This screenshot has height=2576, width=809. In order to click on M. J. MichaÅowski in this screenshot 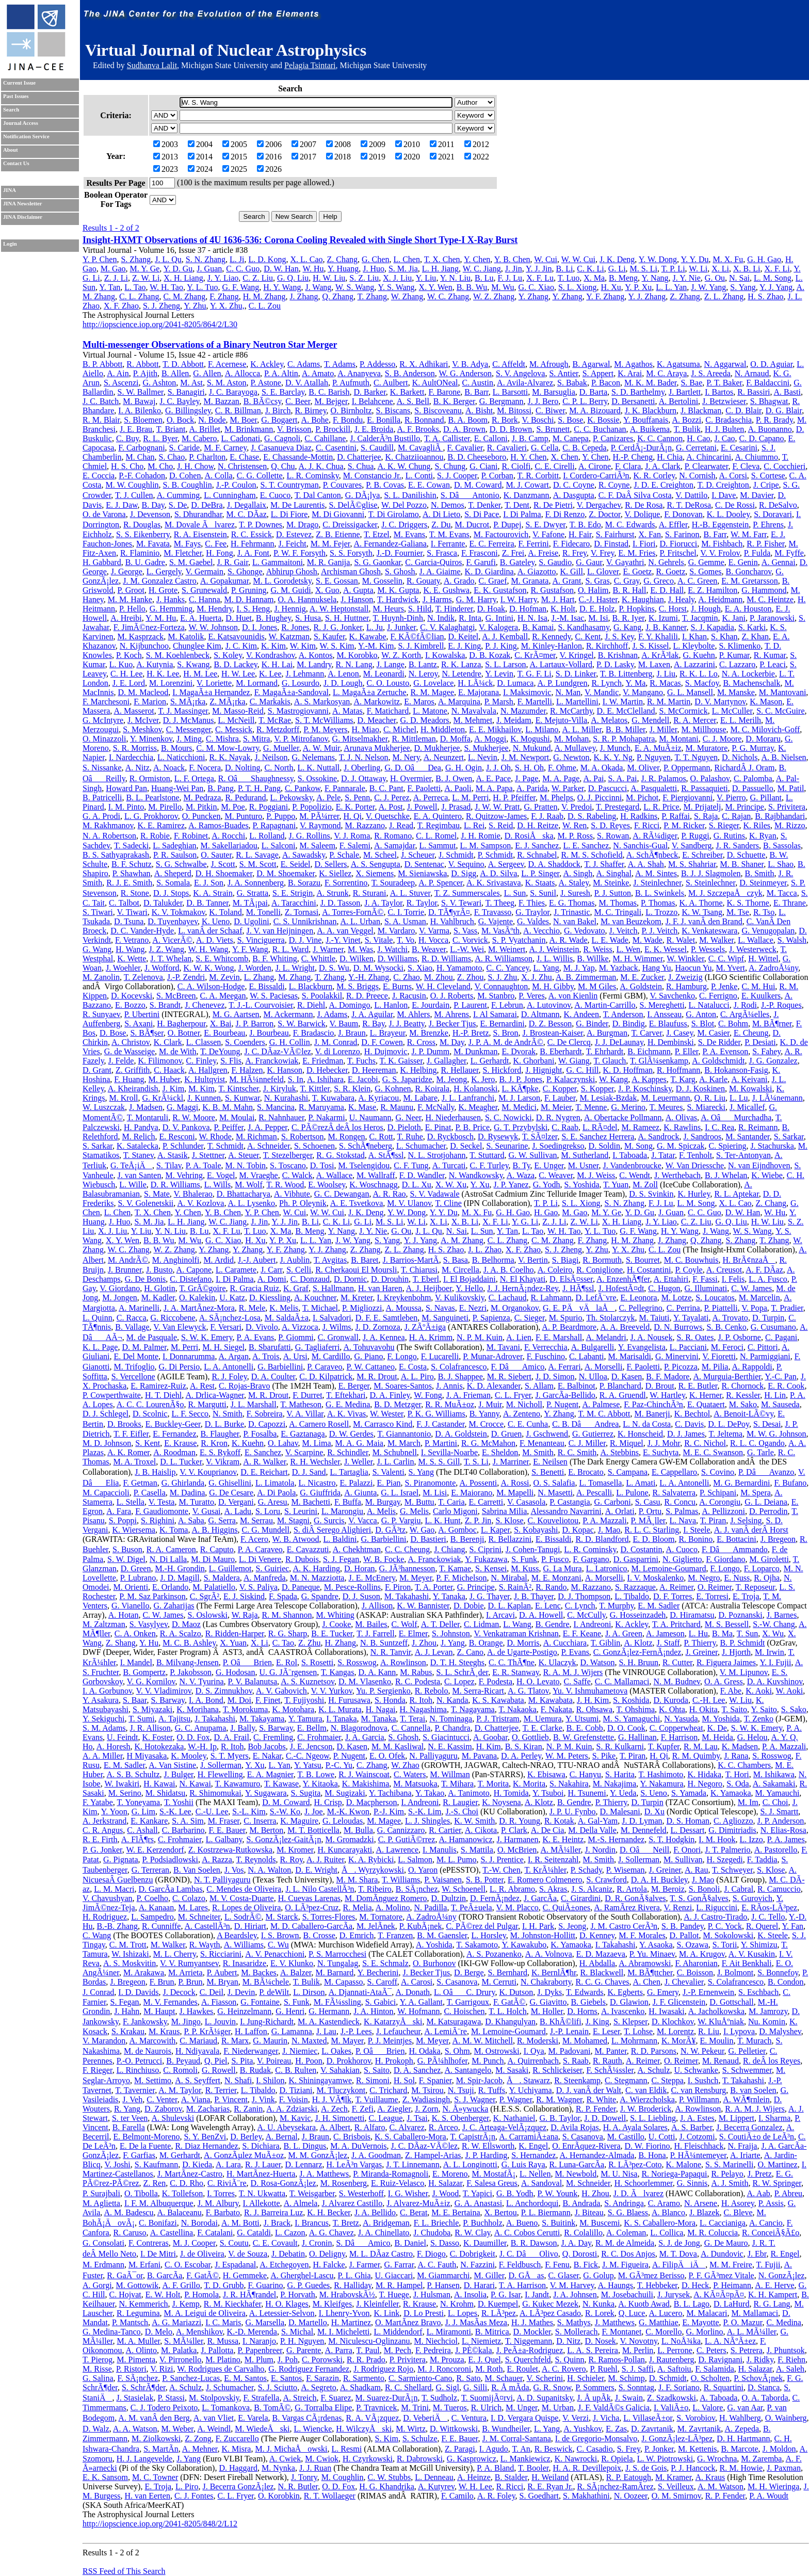, I will do `click(291, 2448)`.